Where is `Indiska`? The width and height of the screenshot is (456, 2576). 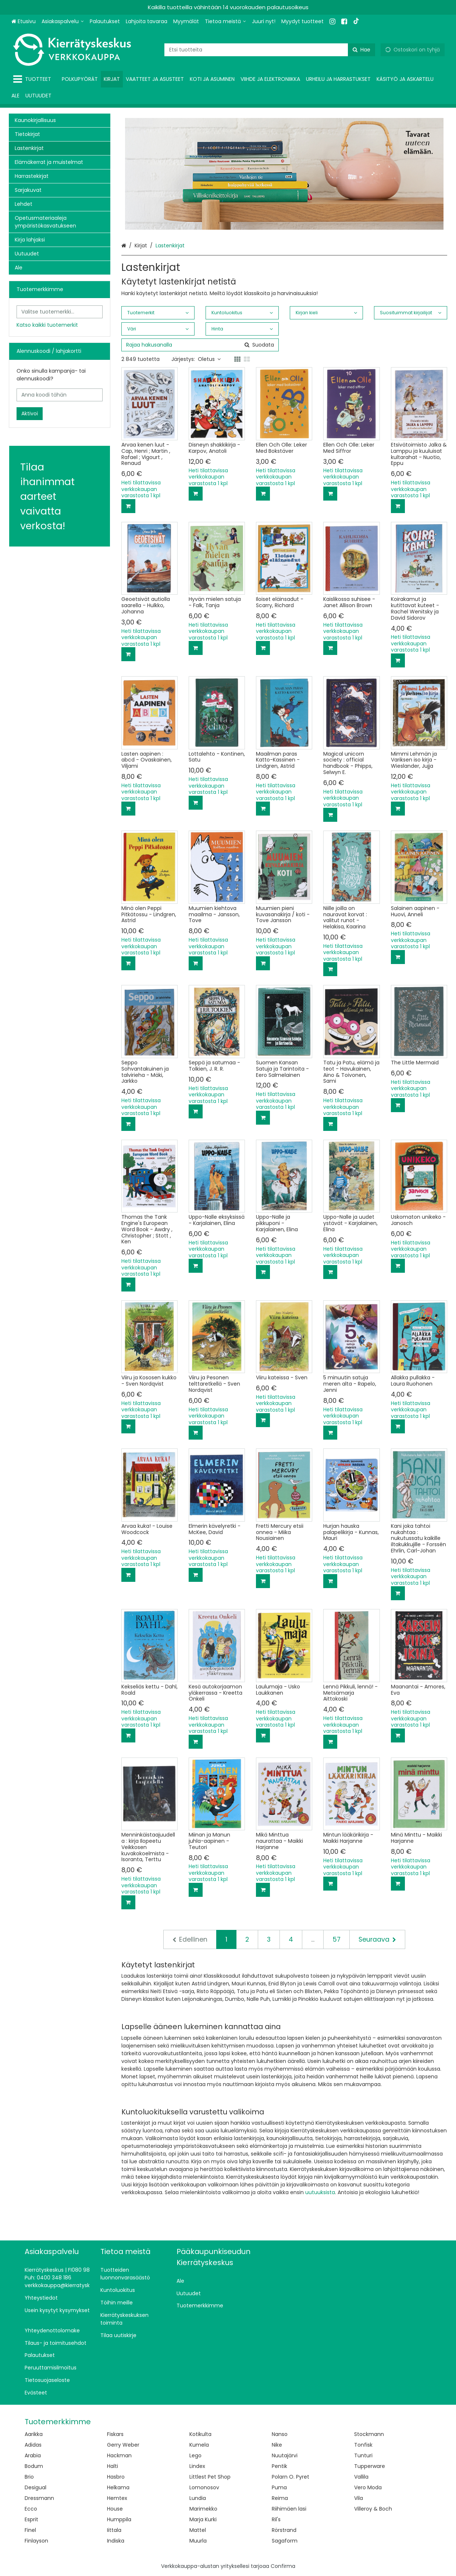
Indiska is located at coordinates (115, 2540).